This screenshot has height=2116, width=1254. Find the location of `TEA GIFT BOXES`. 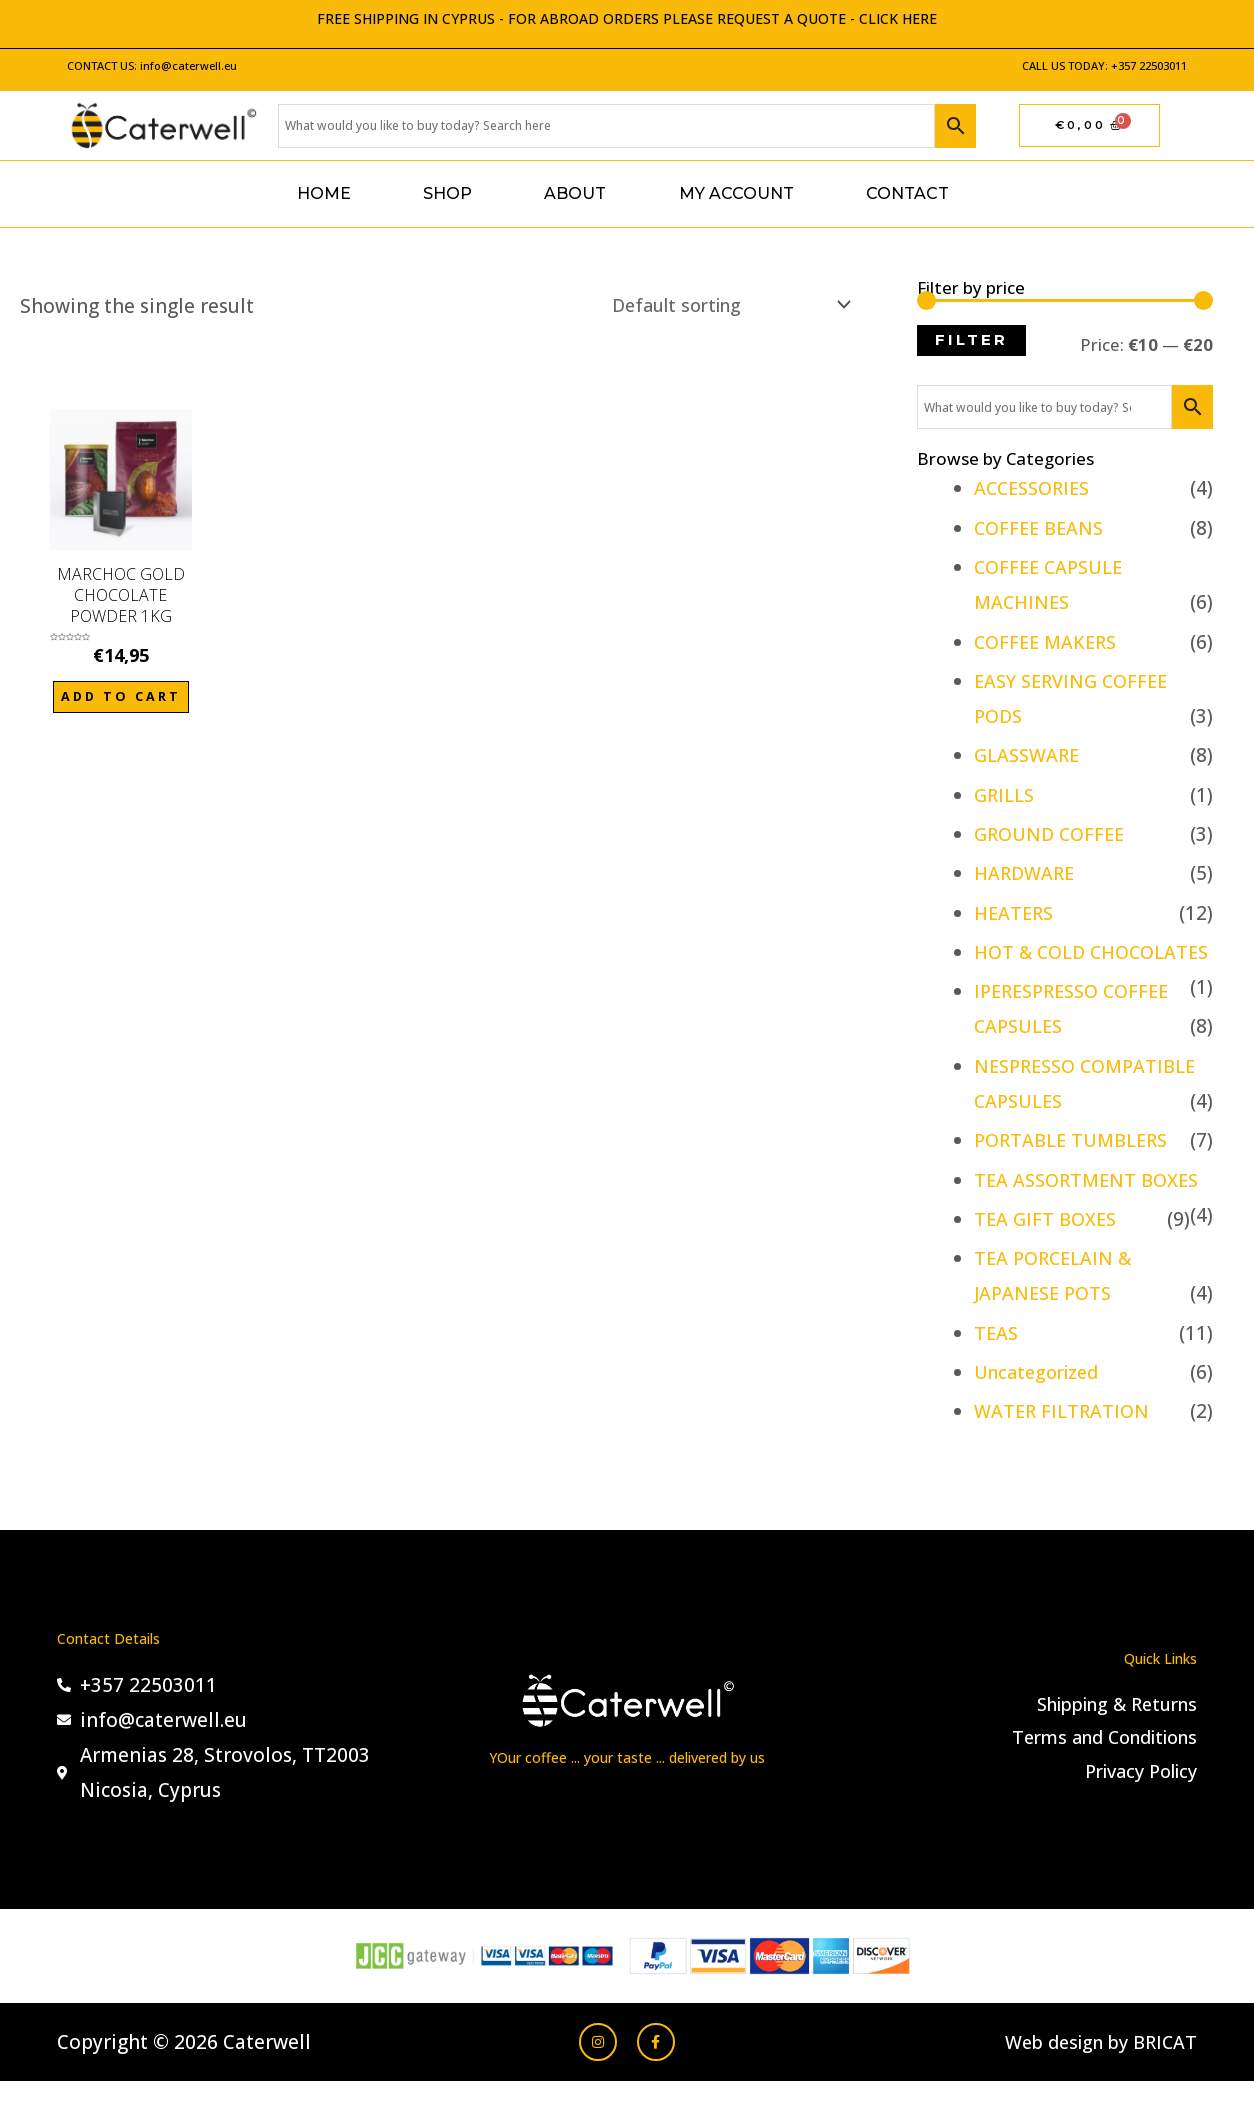

TEA GIFT BOXES is located at coordinates (1047, 1254).